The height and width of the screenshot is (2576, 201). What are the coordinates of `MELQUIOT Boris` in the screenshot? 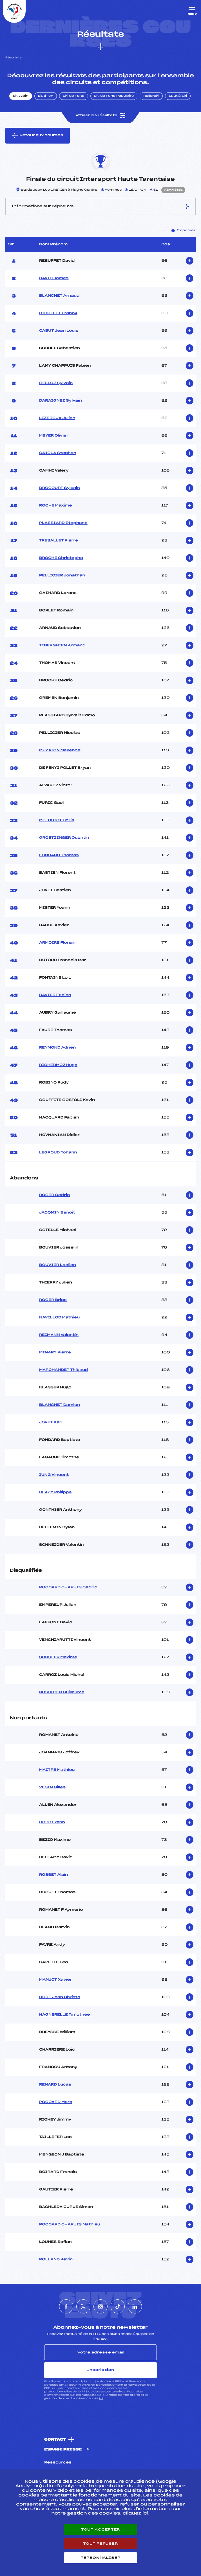 It's located at (56, 820).